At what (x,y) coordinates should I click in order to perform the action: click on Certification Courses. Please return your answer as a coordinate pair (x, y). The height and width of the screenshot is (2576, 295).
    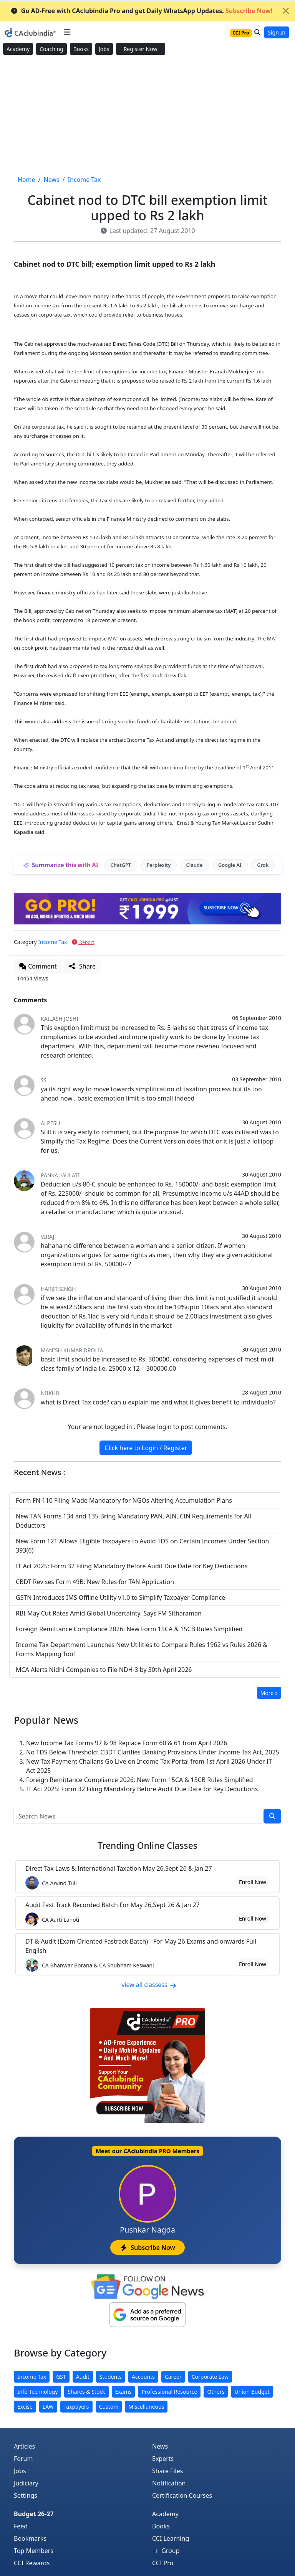
    Looking at the image, I should click on (182, 2495).